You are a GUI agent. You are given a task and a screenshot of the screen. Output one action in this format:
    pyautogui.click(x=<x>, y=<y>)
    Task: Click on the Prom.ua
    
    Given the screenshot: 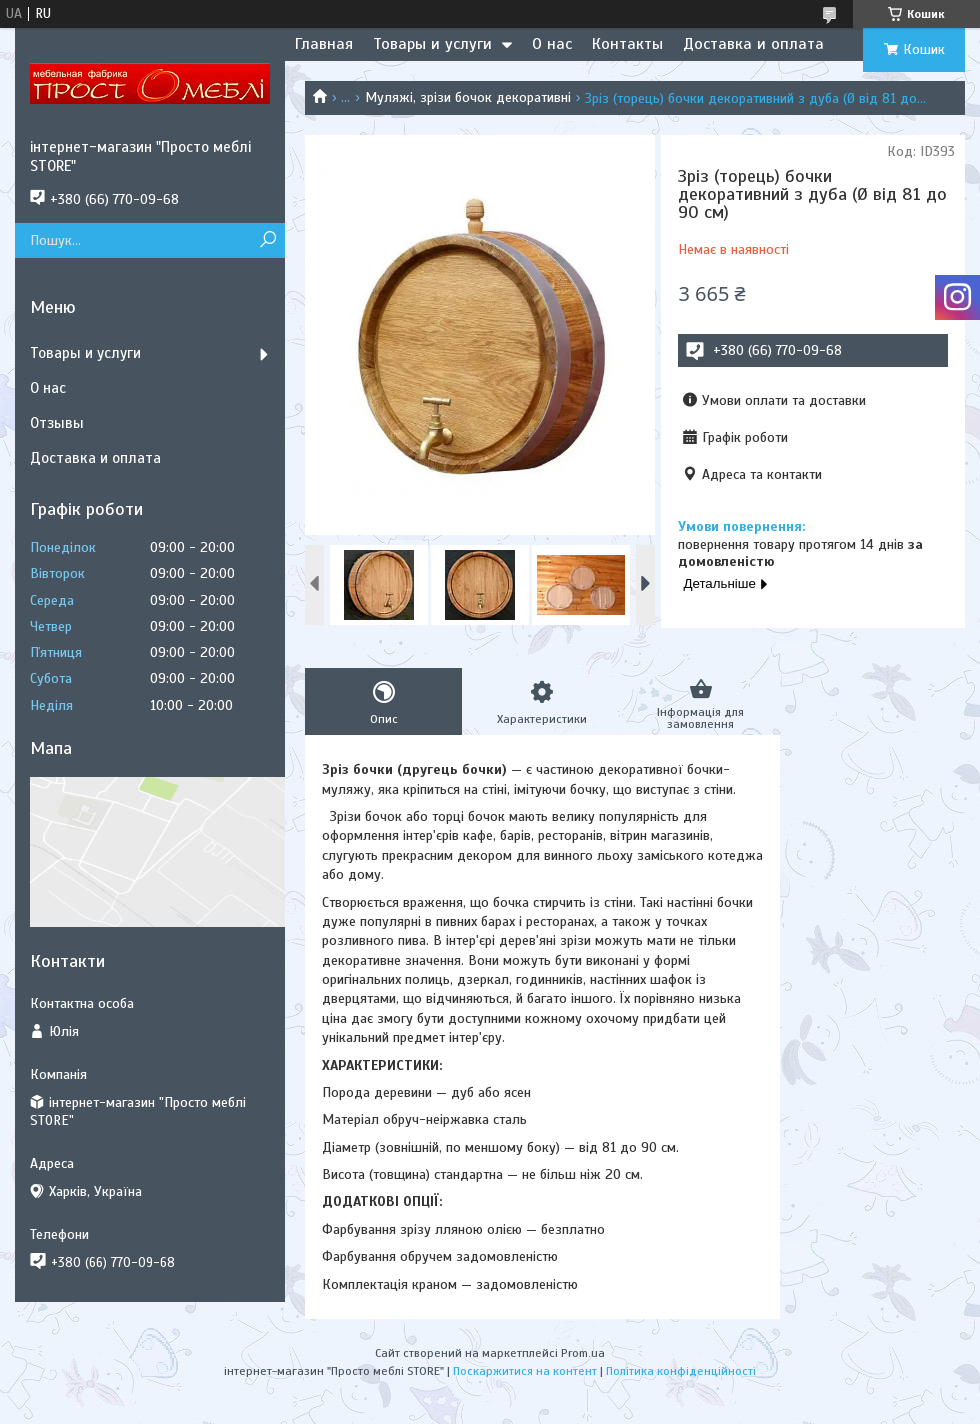 What is the action you would take?
    pyautogui.click(x=583, y=1353)
    